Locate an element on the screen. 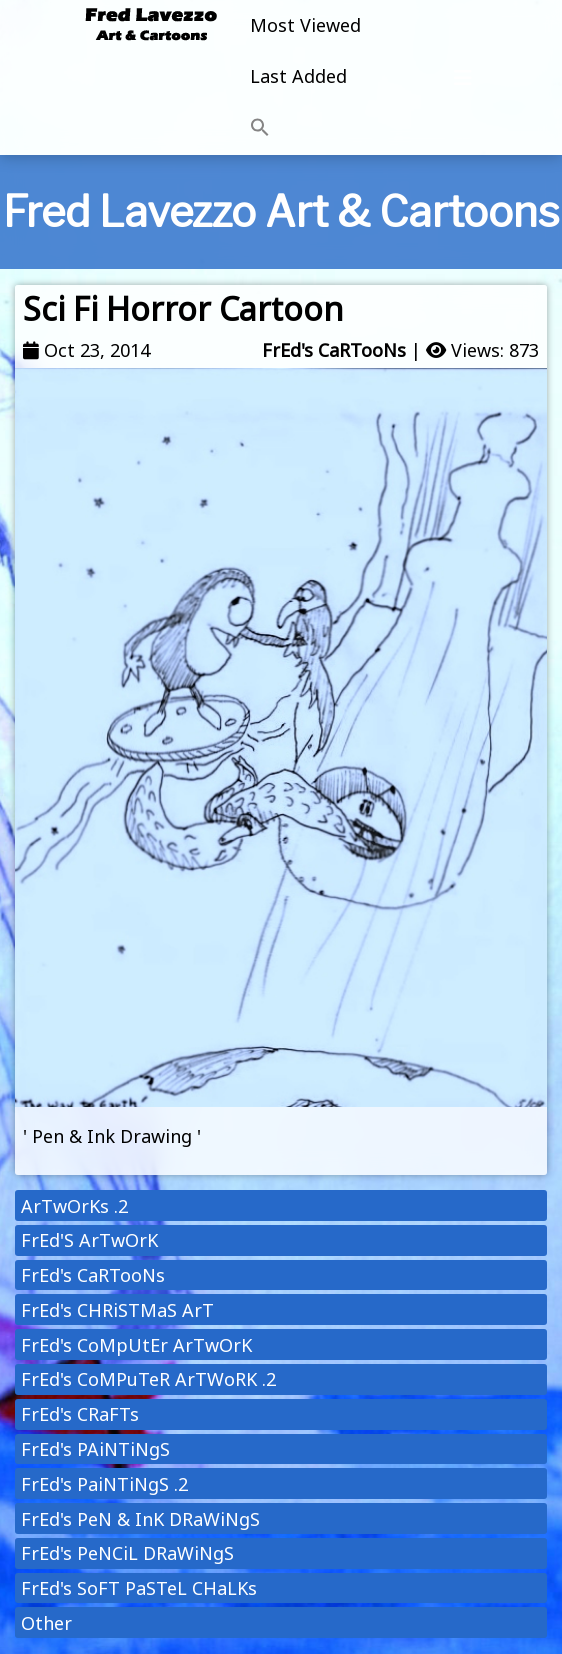 The image size is (562, 1654). FrEd's CHRiSTMaS ArT is located at coordinates (117, 1310).